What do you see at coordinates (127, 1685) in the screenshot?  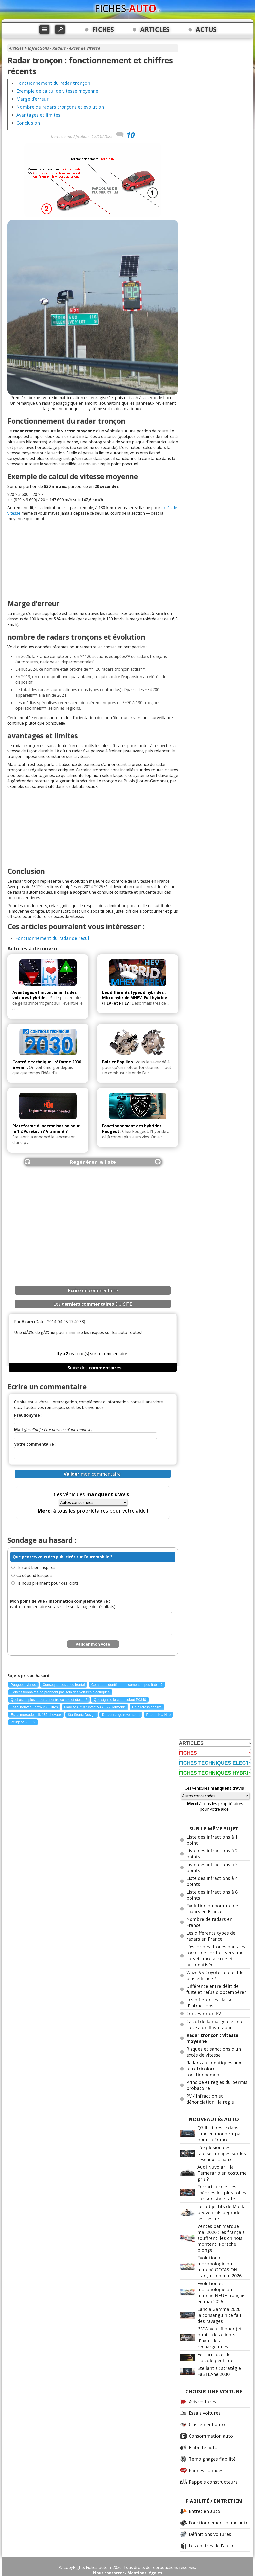 I see `Comment identifier une compacte peu fiable ?` at bounding box center [127, 1685].